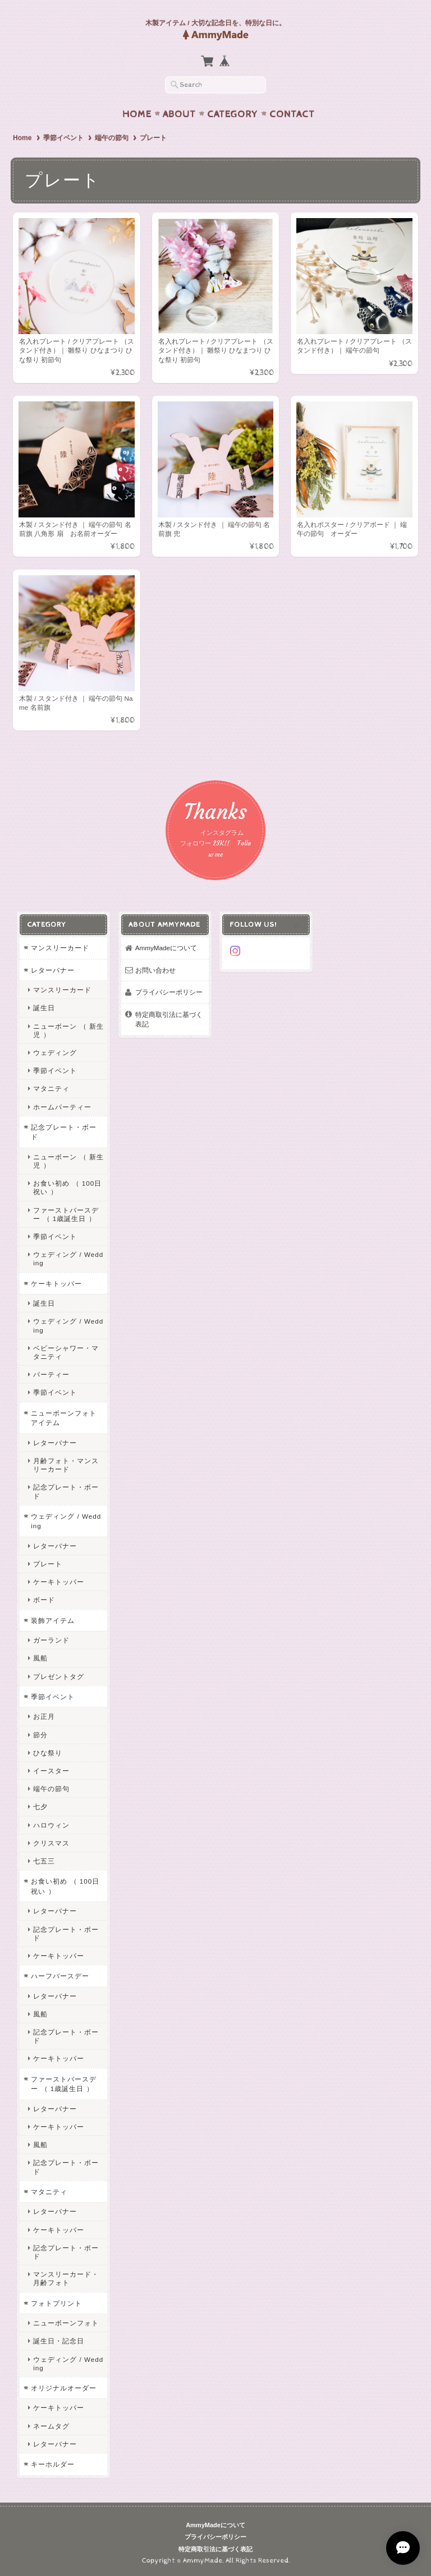 The height and width of the screenshot is (2576, 431). What do you see at coordinates (66, 1352) in the screenshot?
I see `ベビーシャワー・マタニティ` at bounding box center [66, 1352].